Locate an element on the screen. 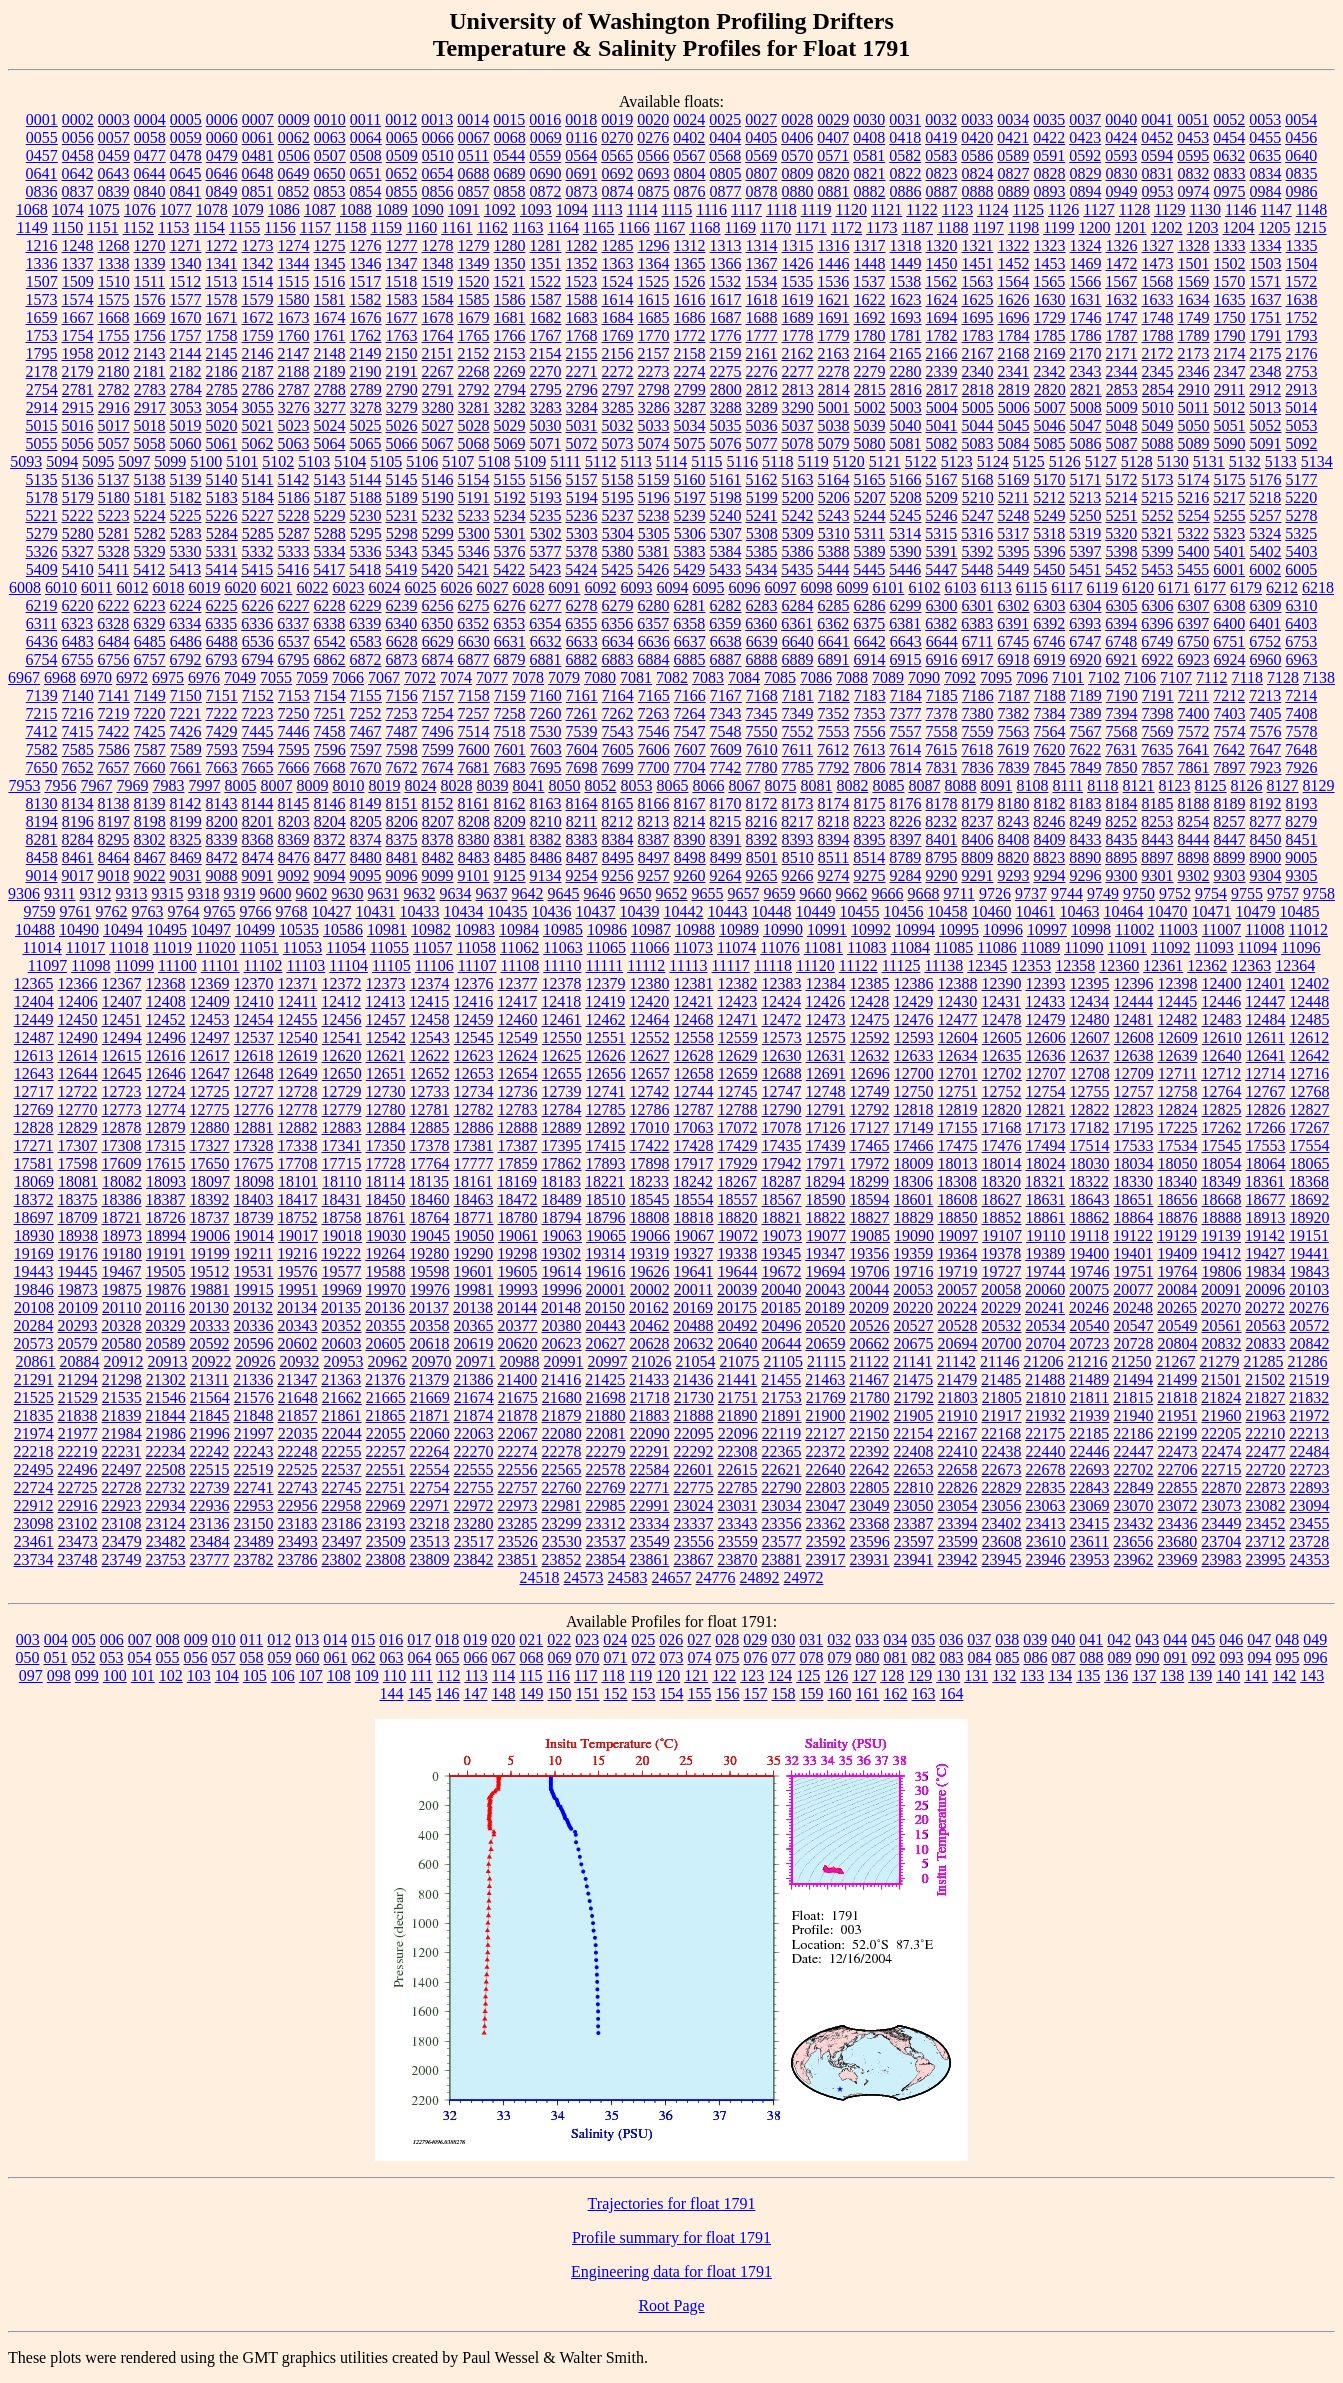 Image resolution: width=1343 pixels, height=2383 pixels. 5415 is located at coordinates (257, 569).